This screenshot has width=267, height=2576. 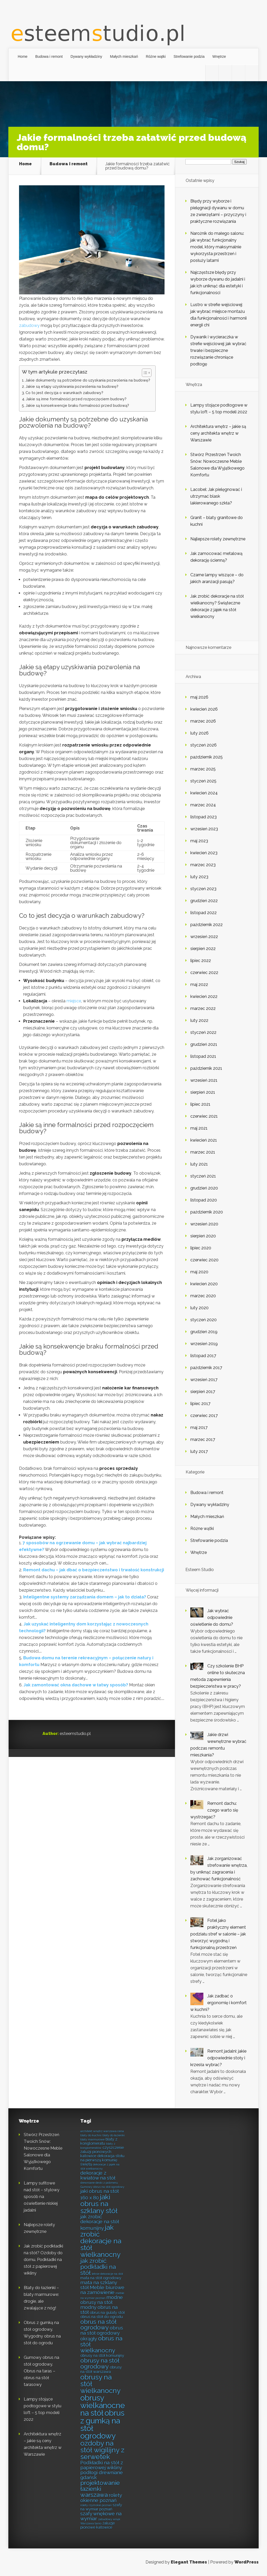 What do you see at coordinates (203, 1032) in the screenshot?
I see `styczeń 2022` at bounding box center [203, 1032].